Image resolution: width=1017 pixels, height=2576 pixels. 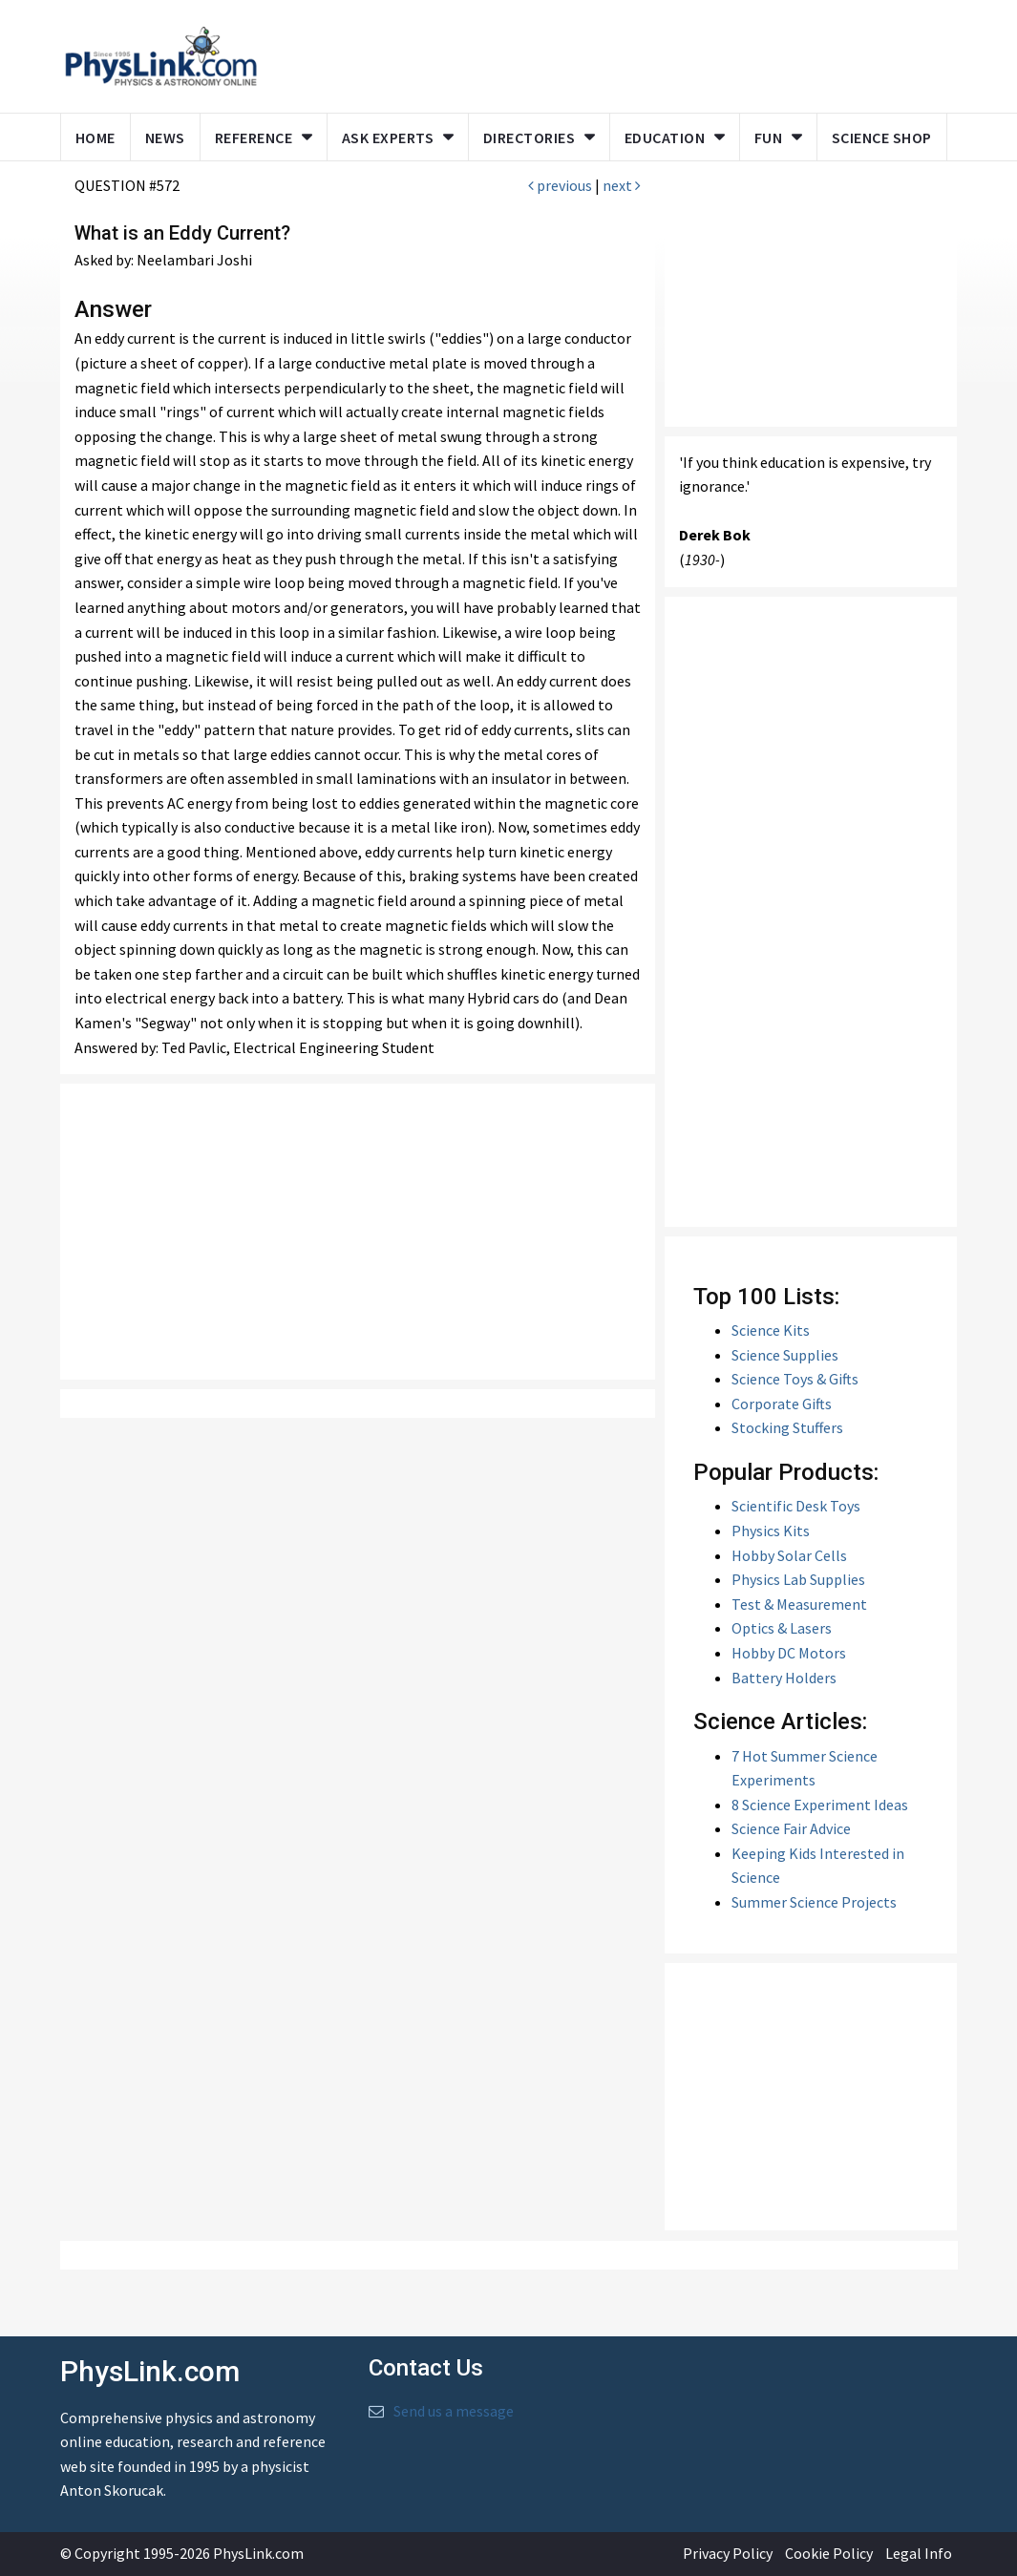 What do you see at coordinates (95, 137) in the screenshot?
I see `Home` at bounding box center [95, 137].